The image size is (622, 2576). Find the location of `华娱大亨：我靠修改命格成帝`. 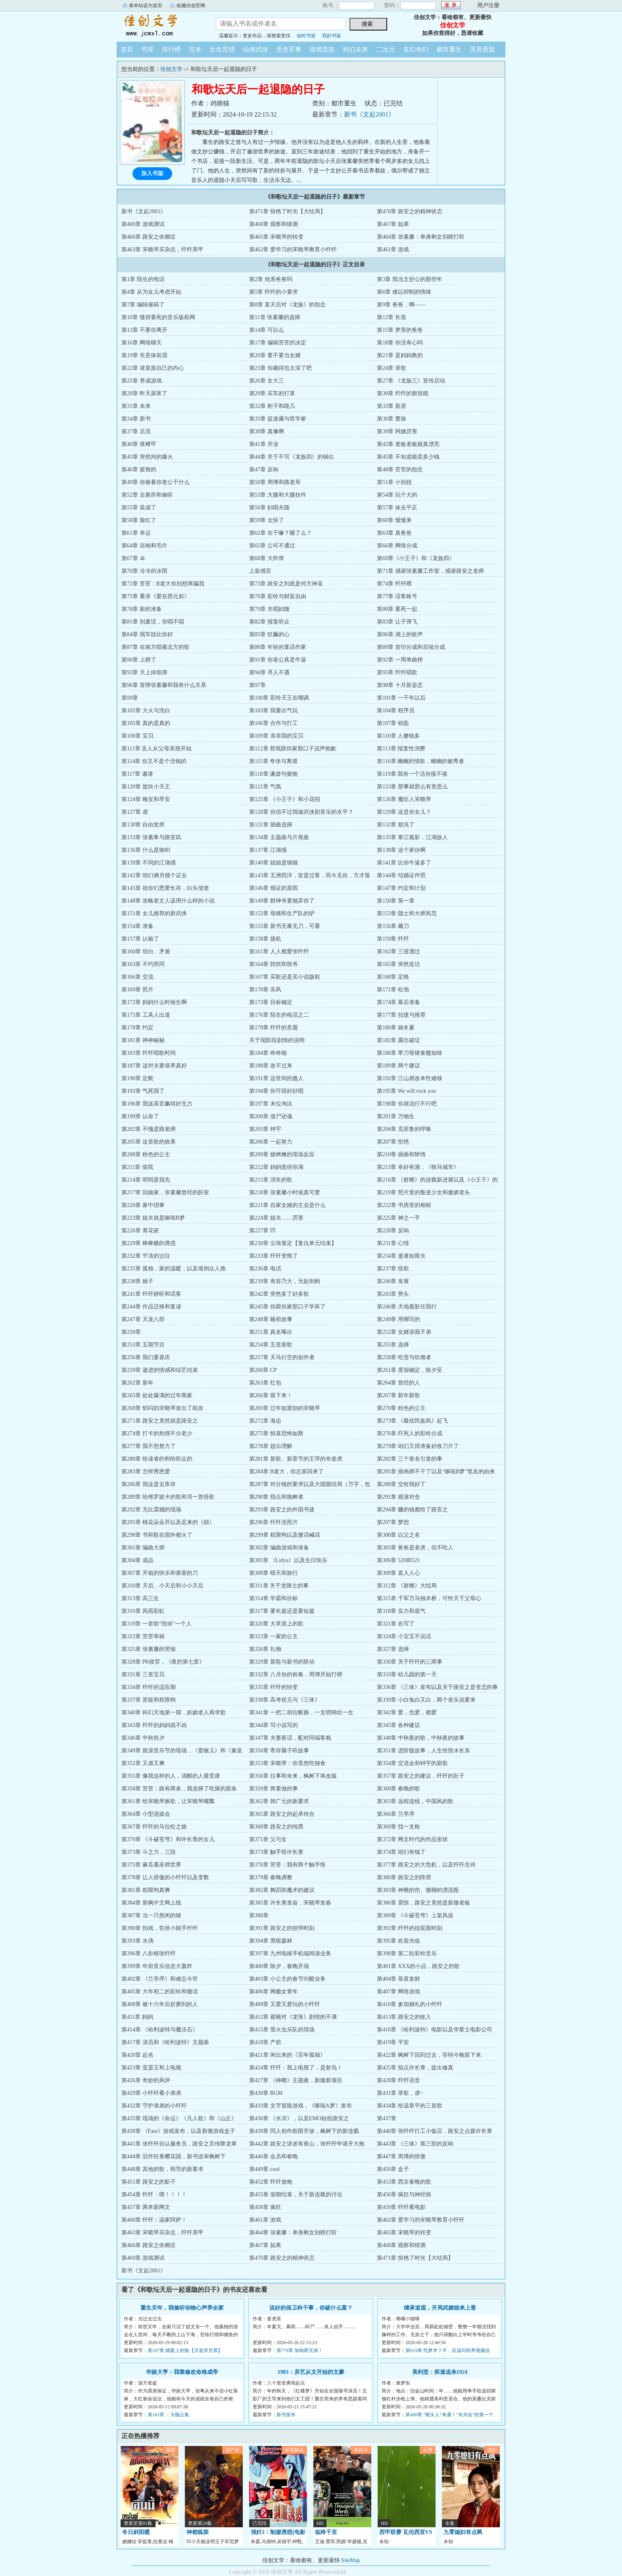

华娱大亨：我靠修改命格成帝 is located at coordinates (182, 2372).